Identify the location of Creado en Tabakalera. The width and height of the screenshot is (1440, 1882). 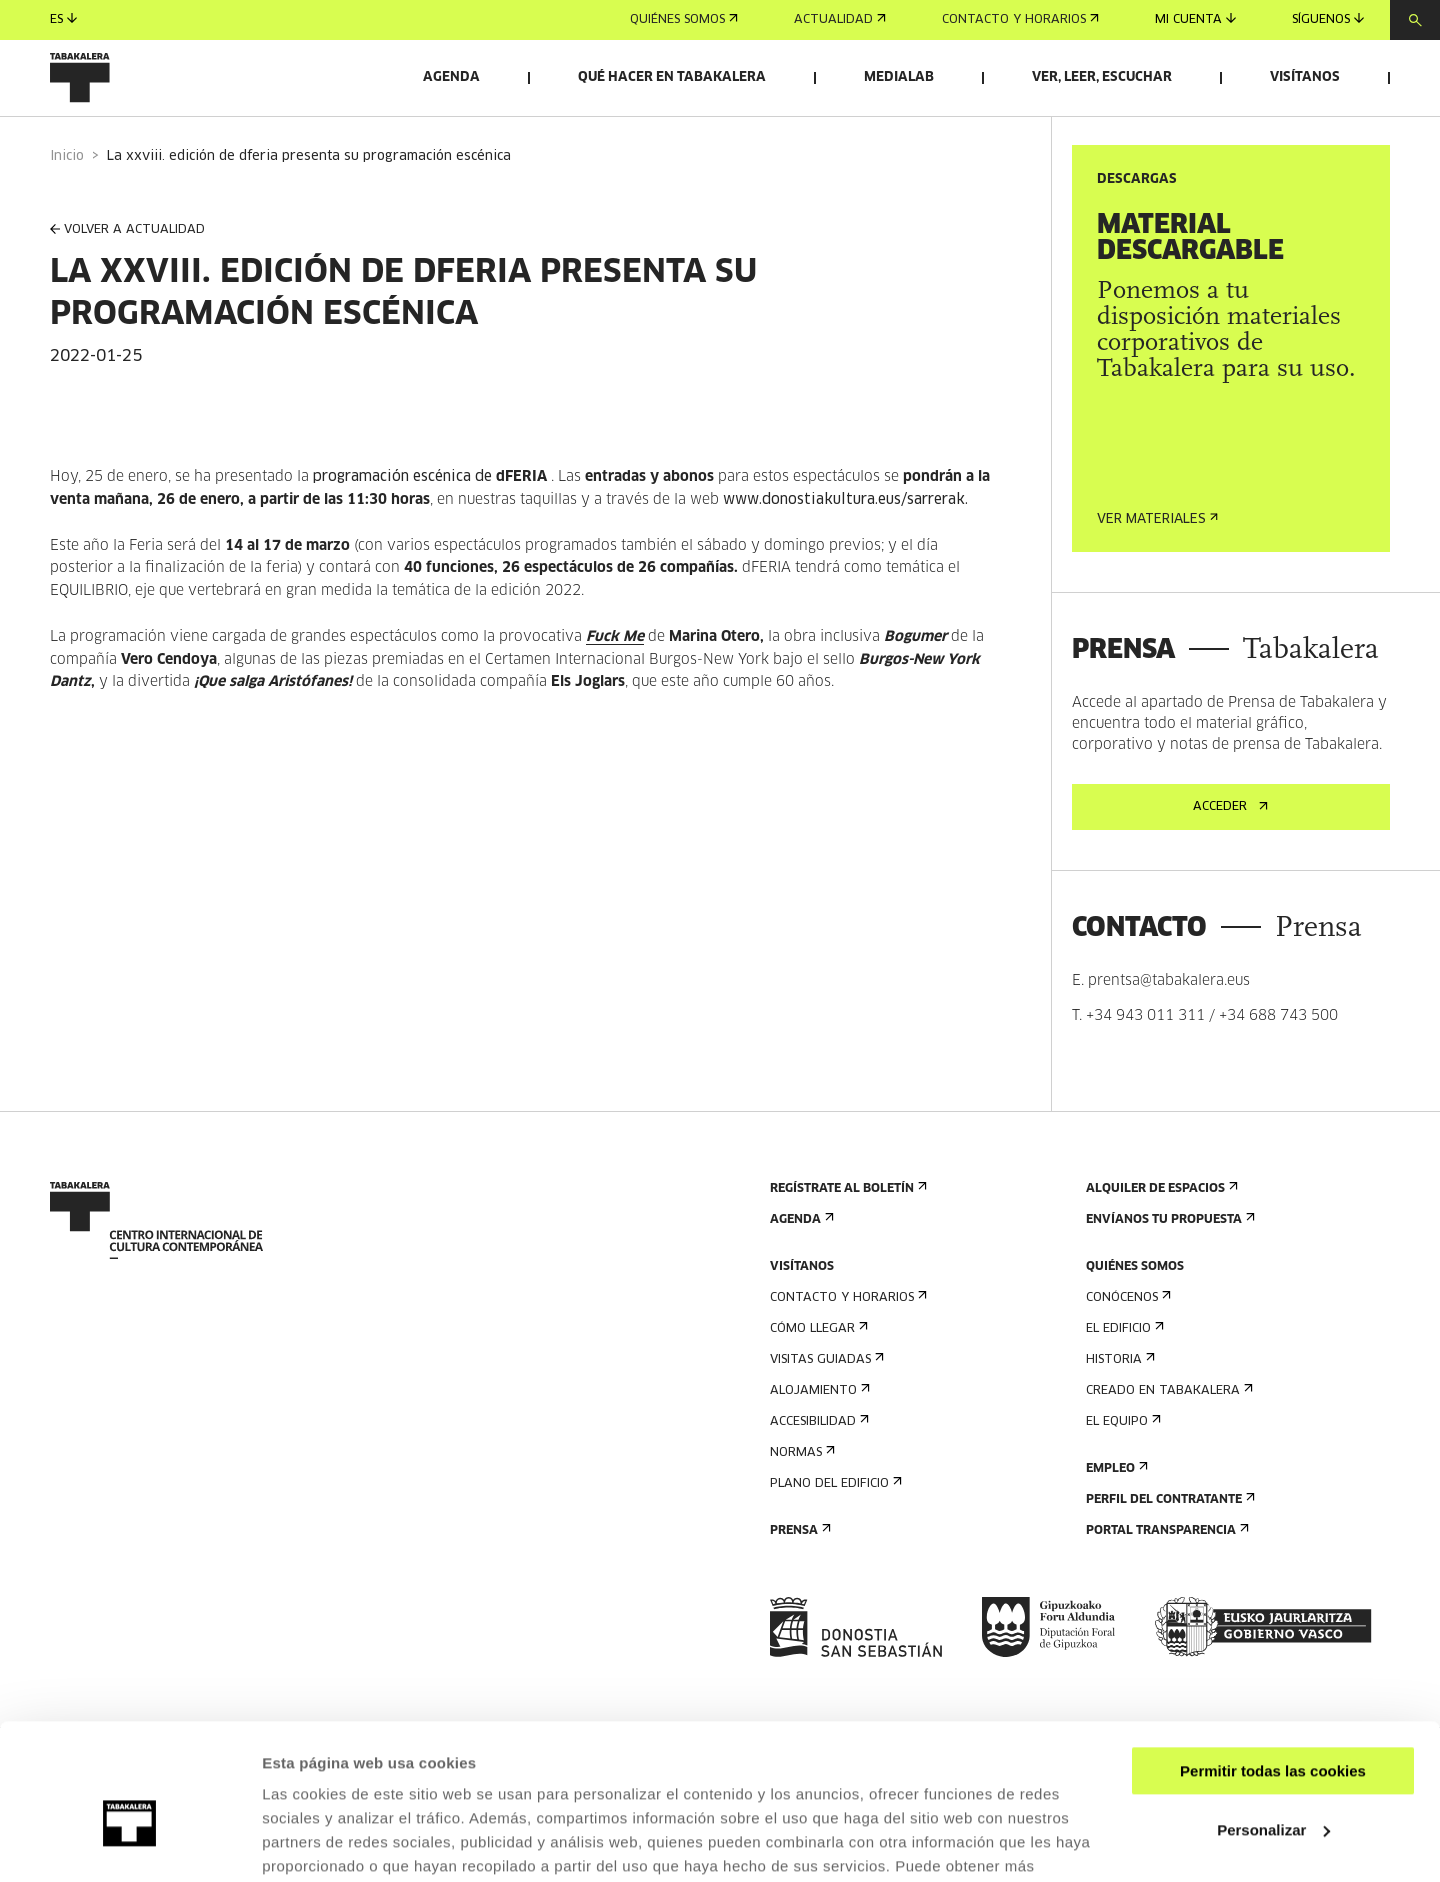
(1167, 1432).